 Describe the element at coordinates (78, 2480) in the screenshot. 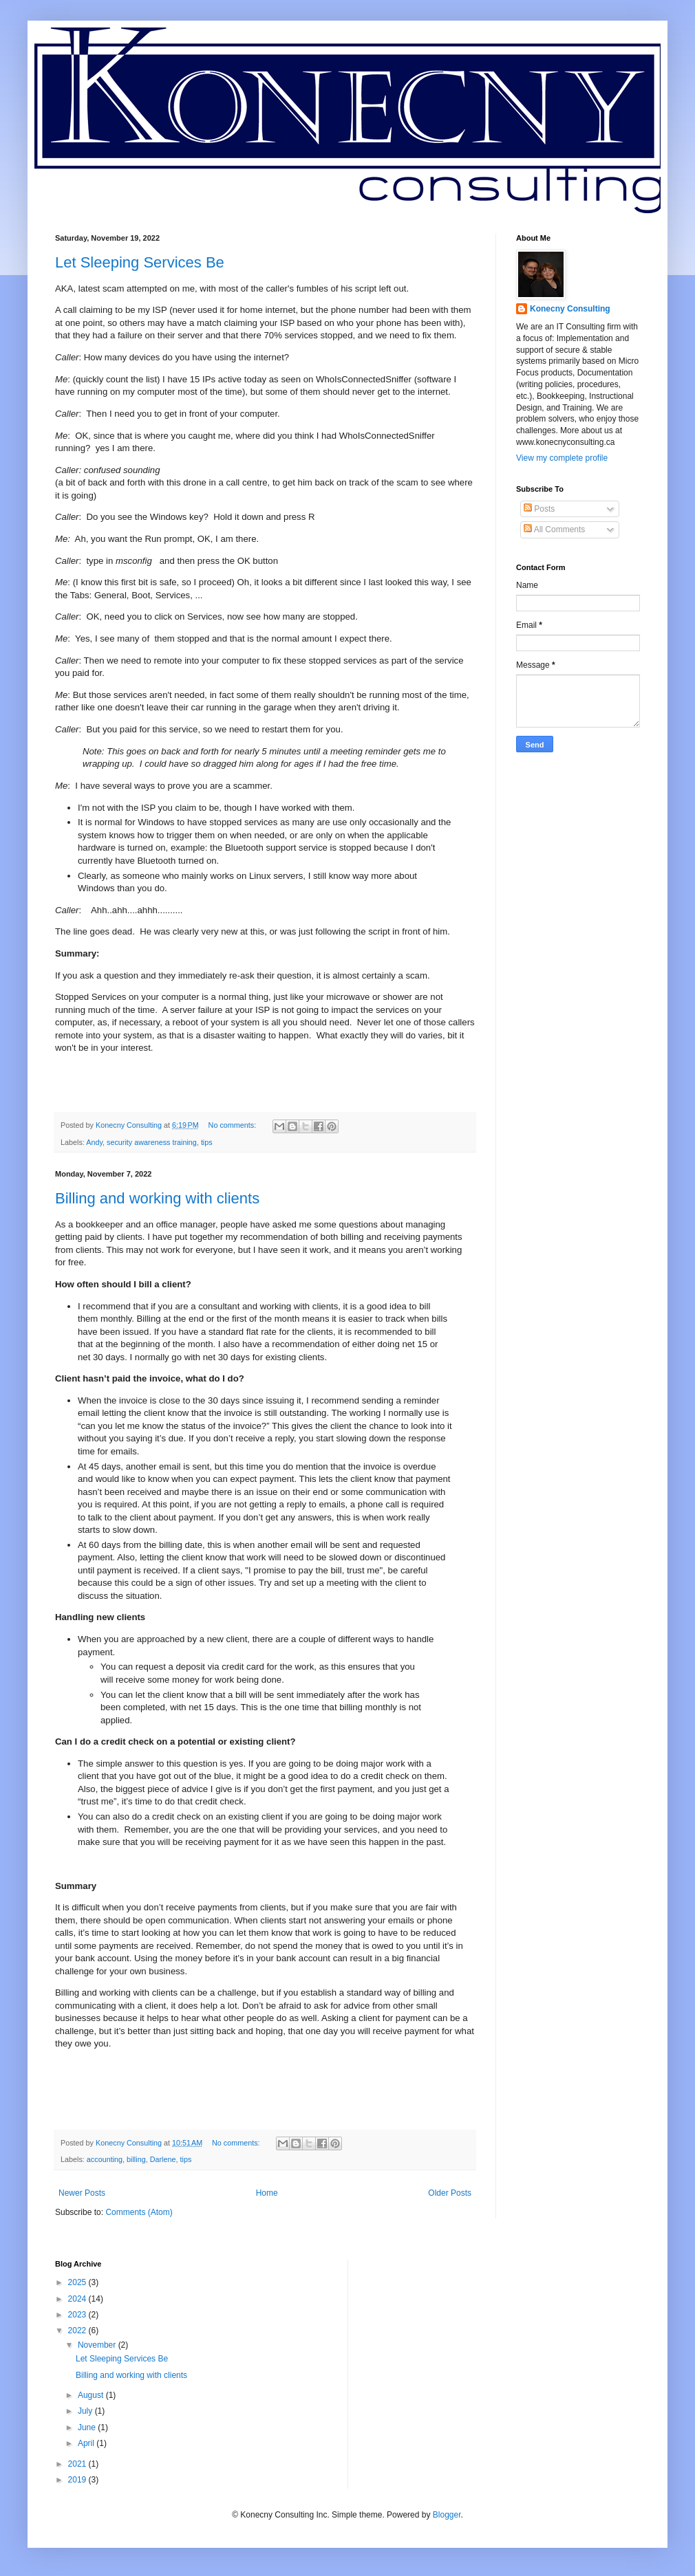

I see `2019` at that location.